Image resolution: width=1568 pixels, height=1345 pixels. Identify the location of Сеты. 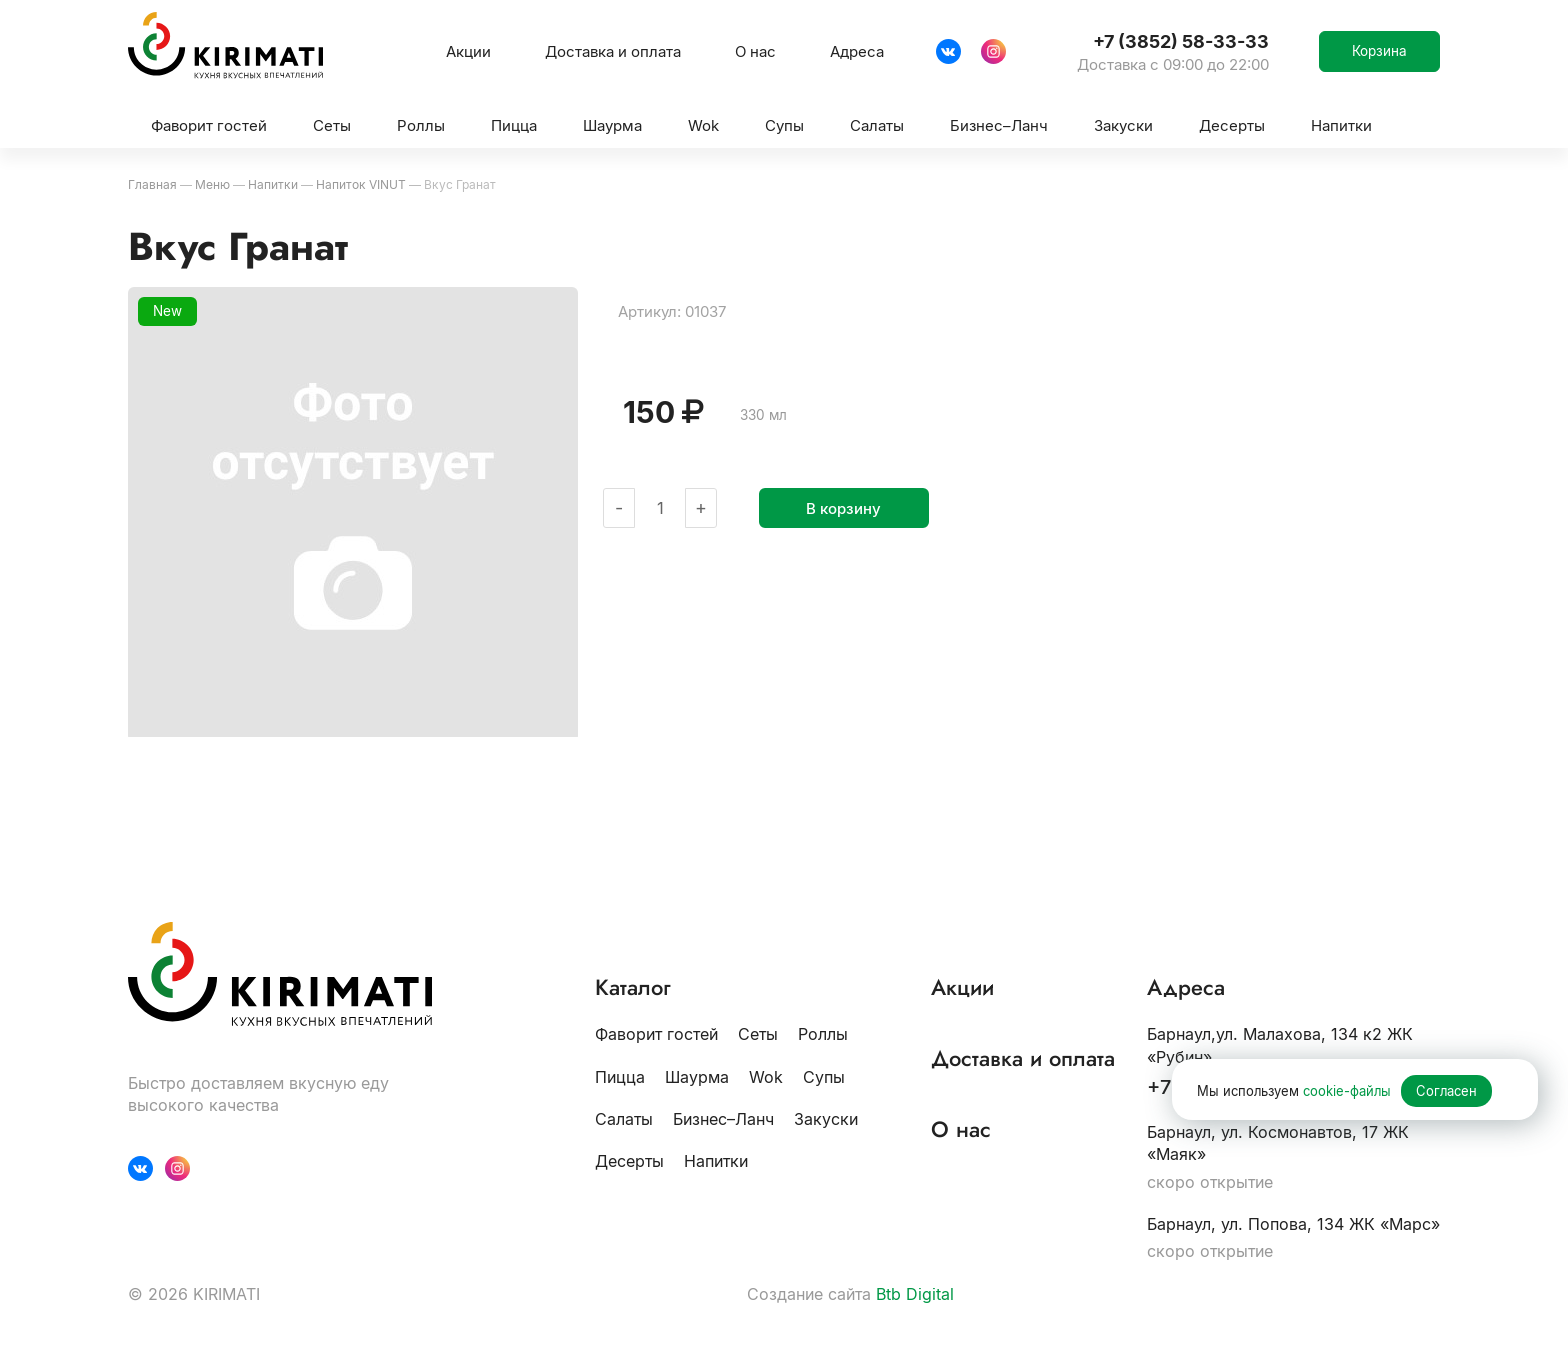
(758, 1034).